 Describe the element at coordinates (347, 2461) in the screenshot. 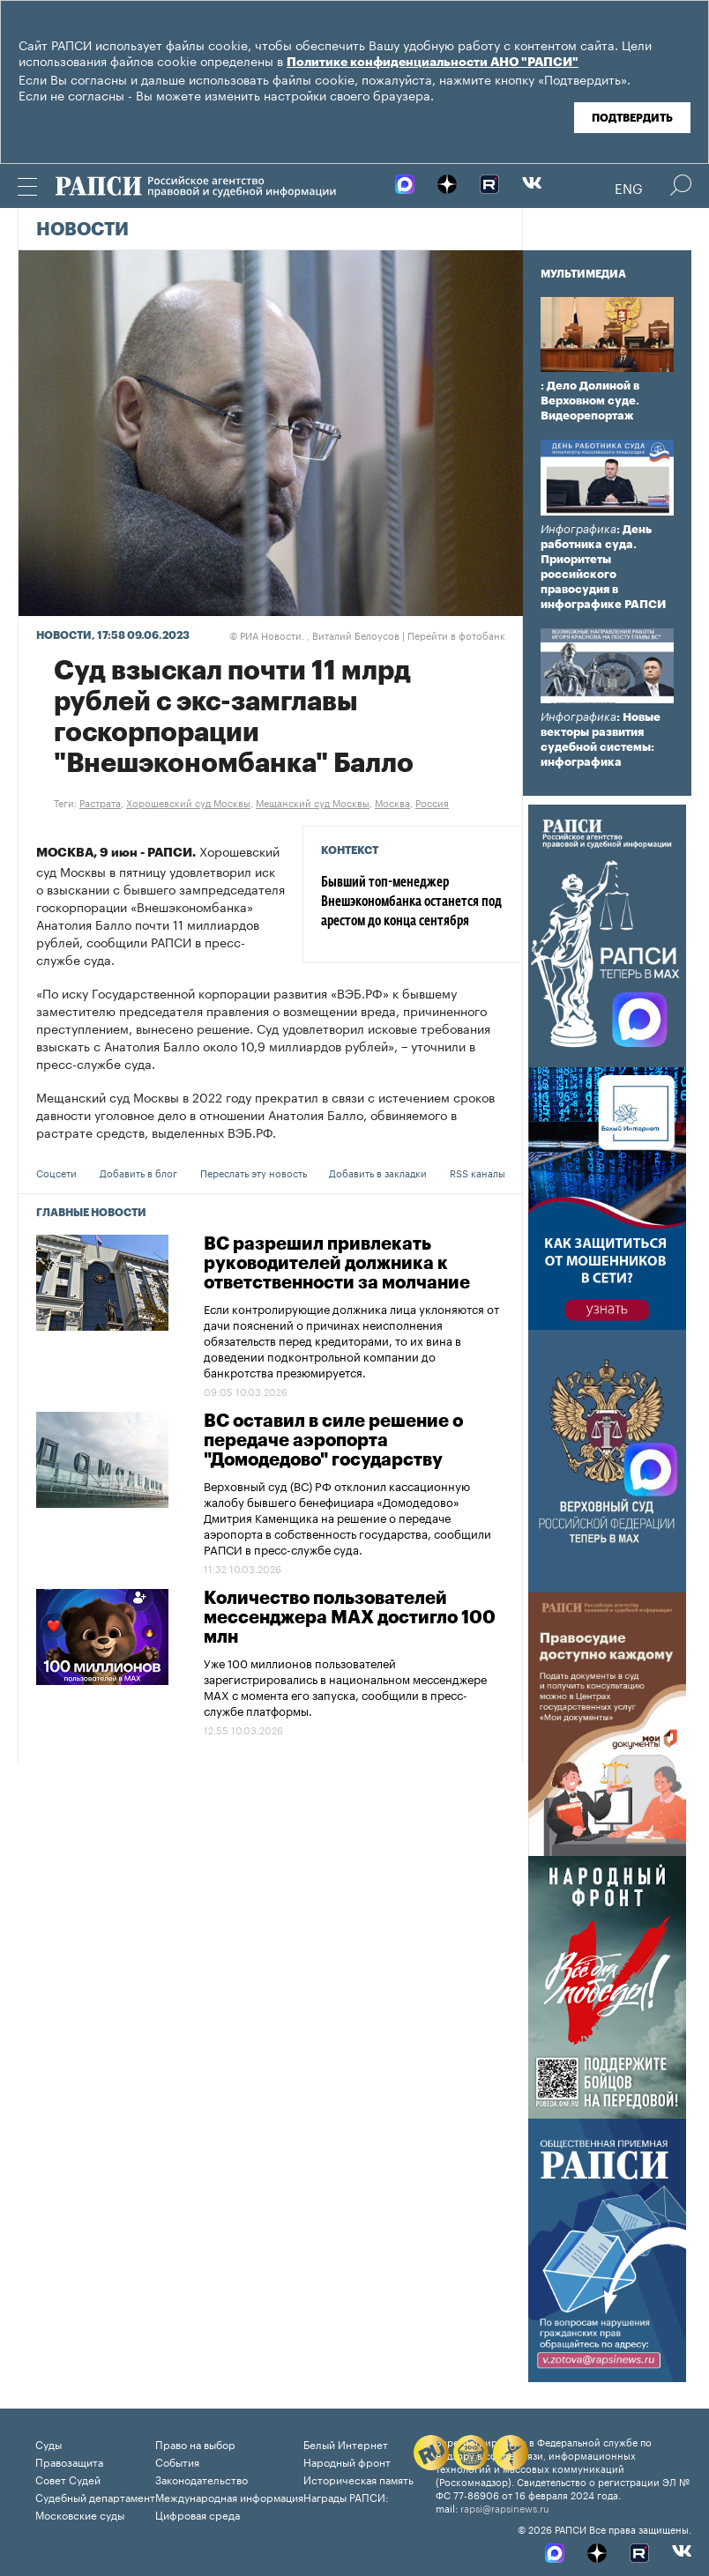

I see `Народный фронт` at that location.